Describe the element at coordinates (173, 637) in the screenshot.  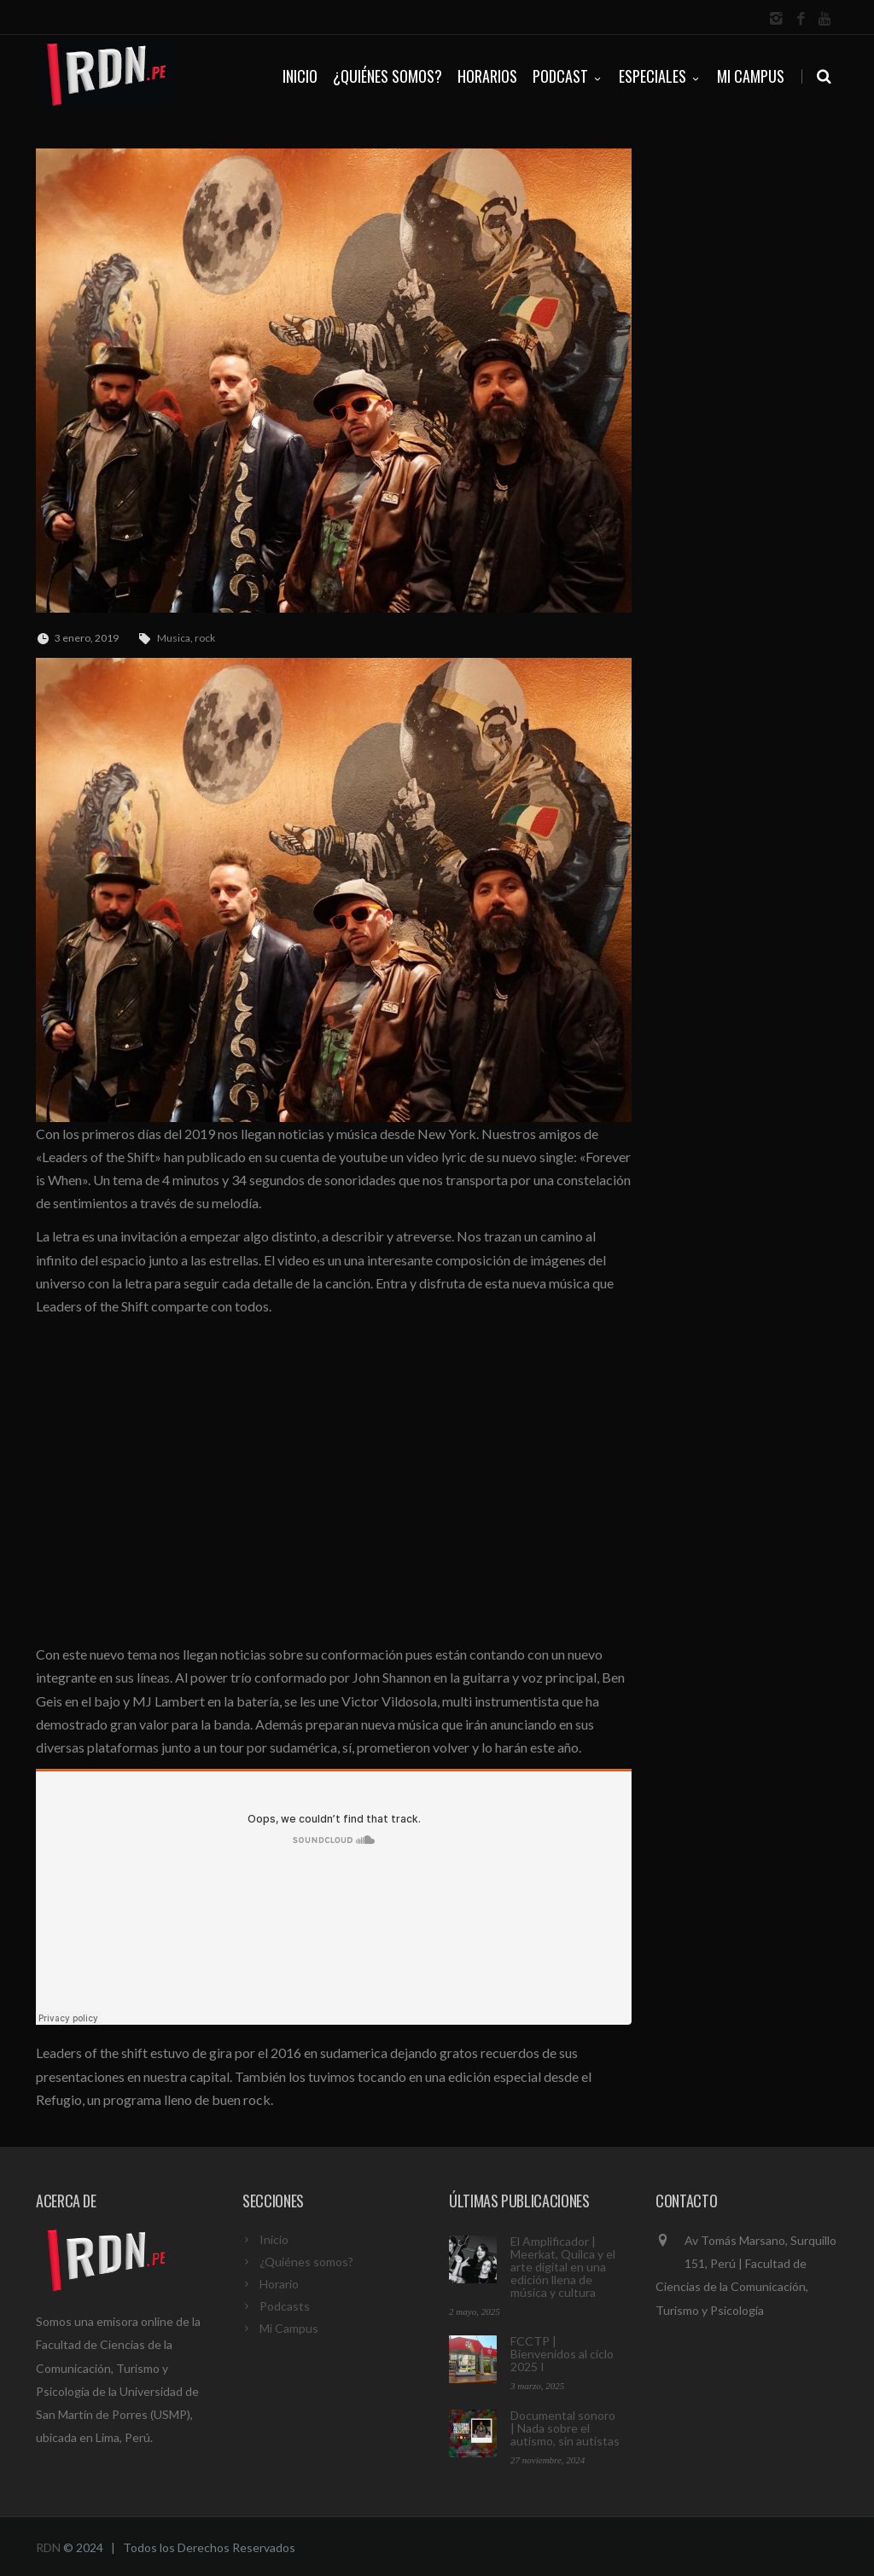
I see `Musica` at that location.